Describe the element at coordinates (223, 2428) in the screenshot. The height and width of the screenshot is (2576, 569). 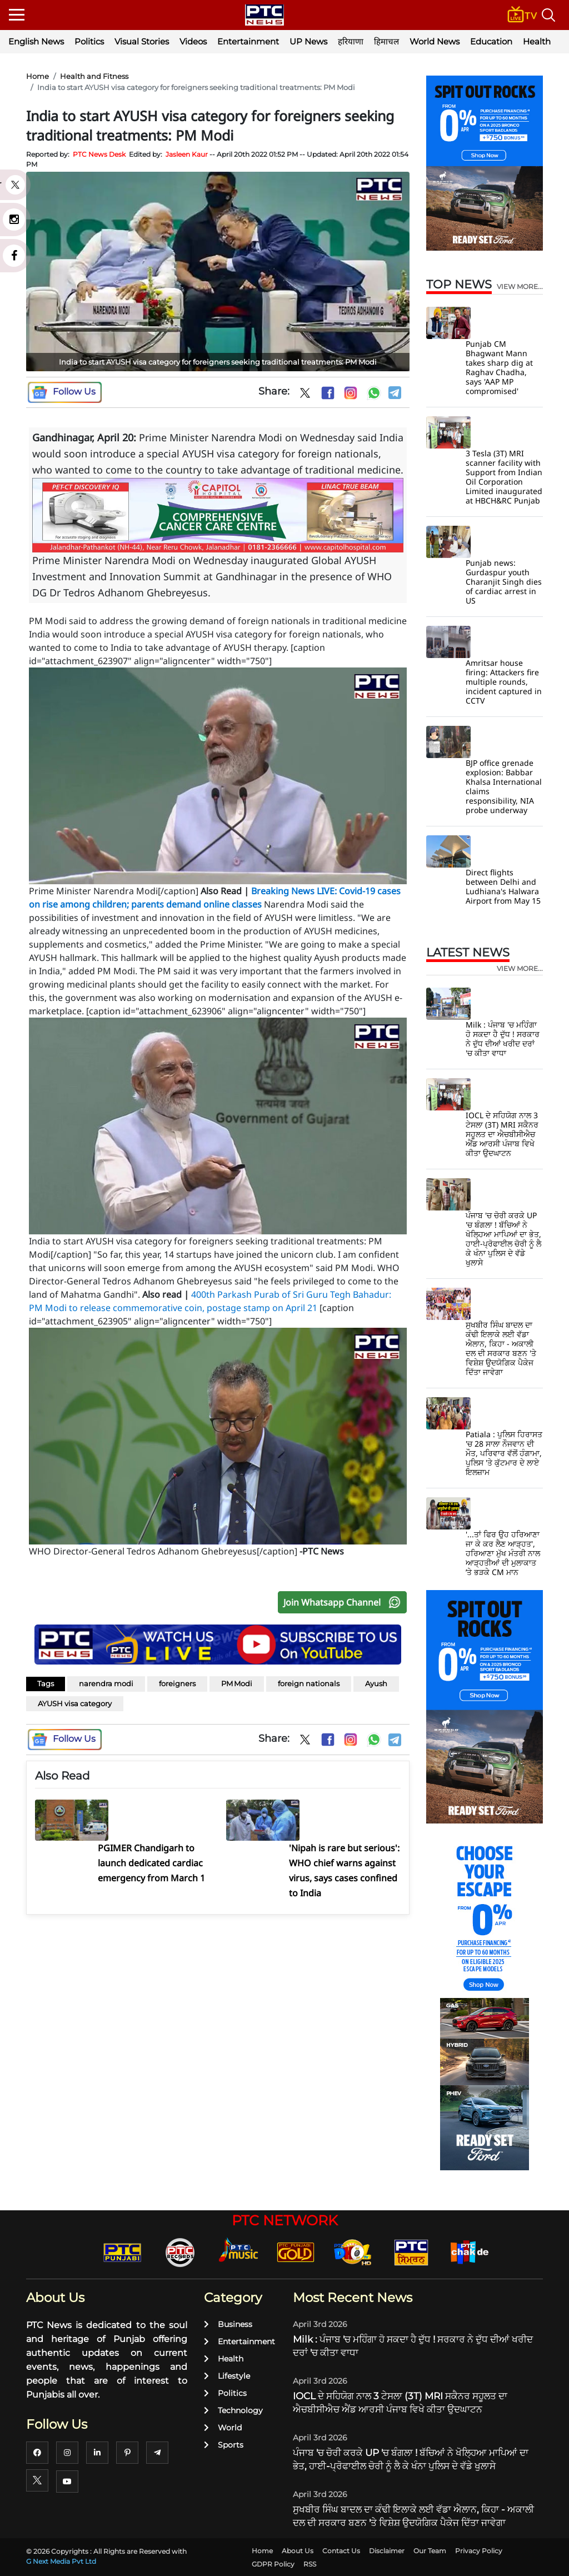
I see `World` at that location.